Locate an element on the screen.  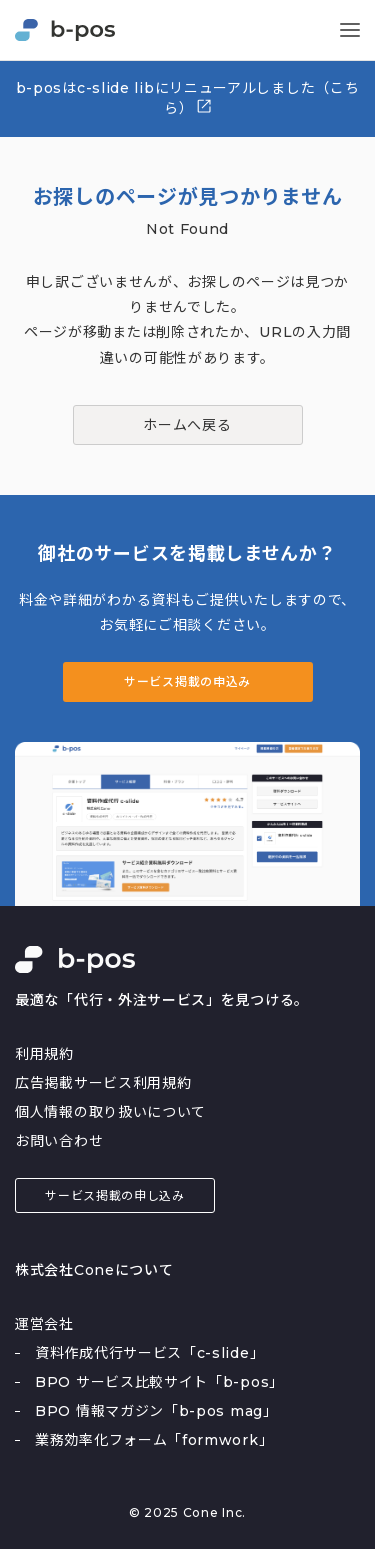
株式会社Coneについて is located at coordinates (94, 1270).